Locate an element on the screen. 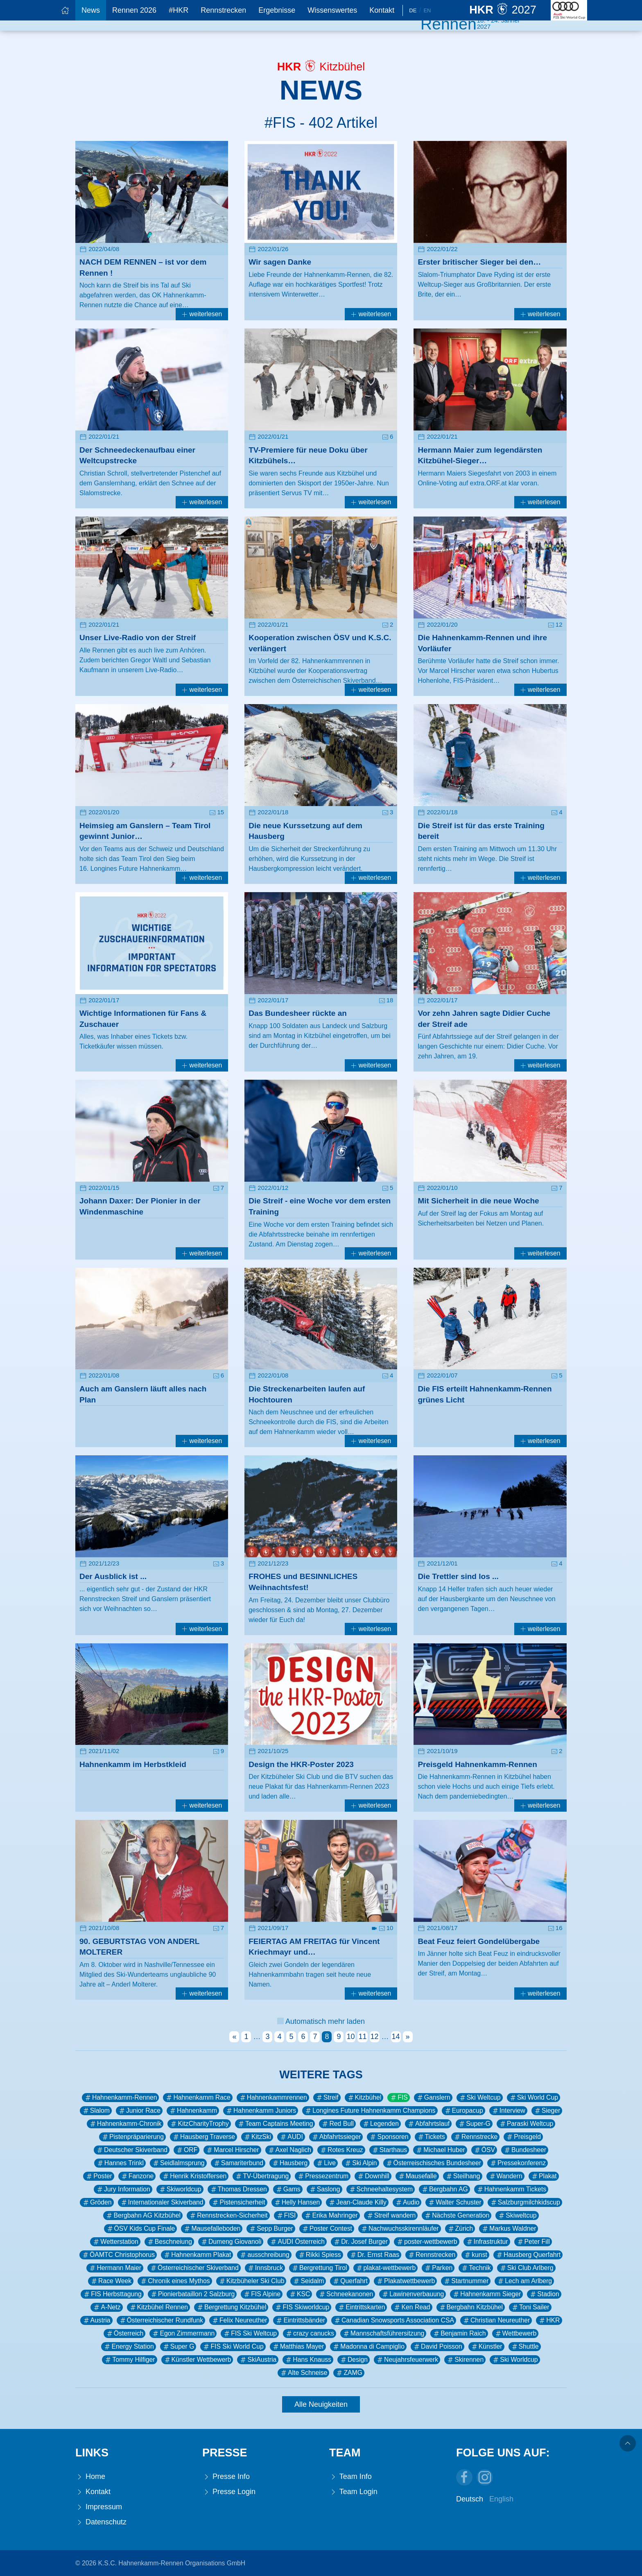 This screenshot has width=642, height=2576. #HKR is located at coordinates (178, 10).